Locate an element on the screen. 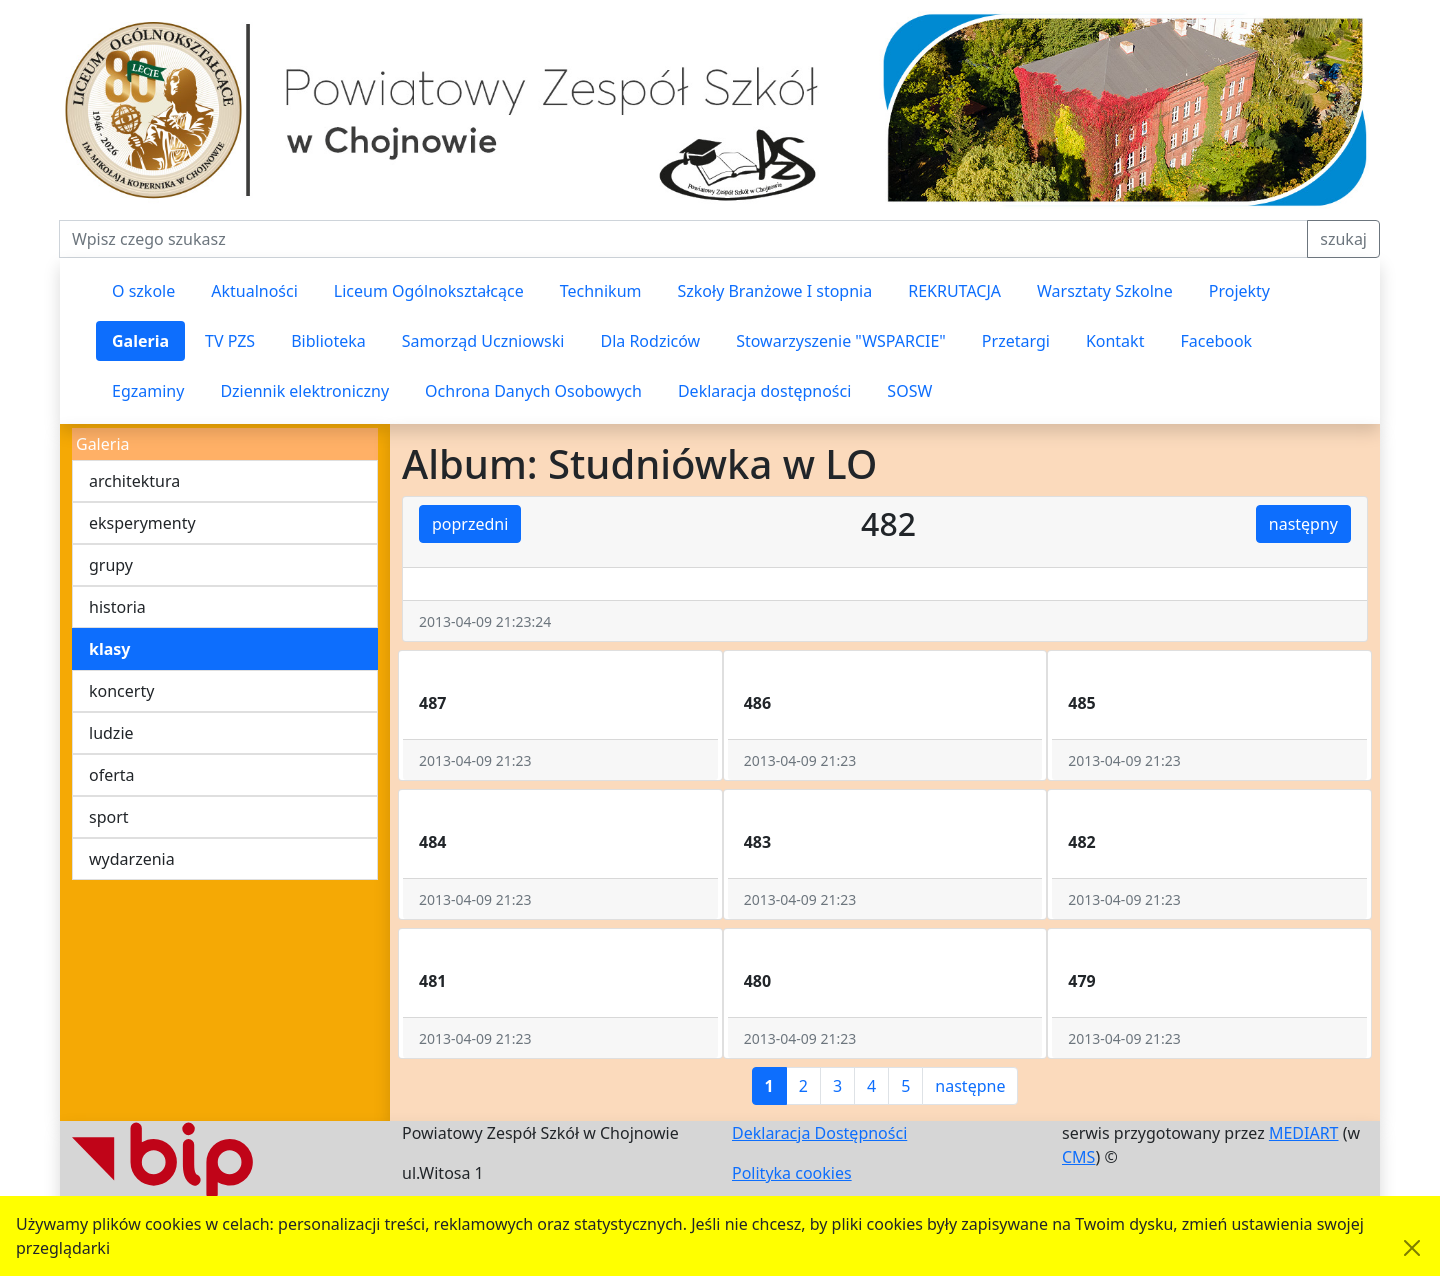 The image size is (1440, 1276). Liceum Ogólnokształcące is located at coordinates (429, 291).